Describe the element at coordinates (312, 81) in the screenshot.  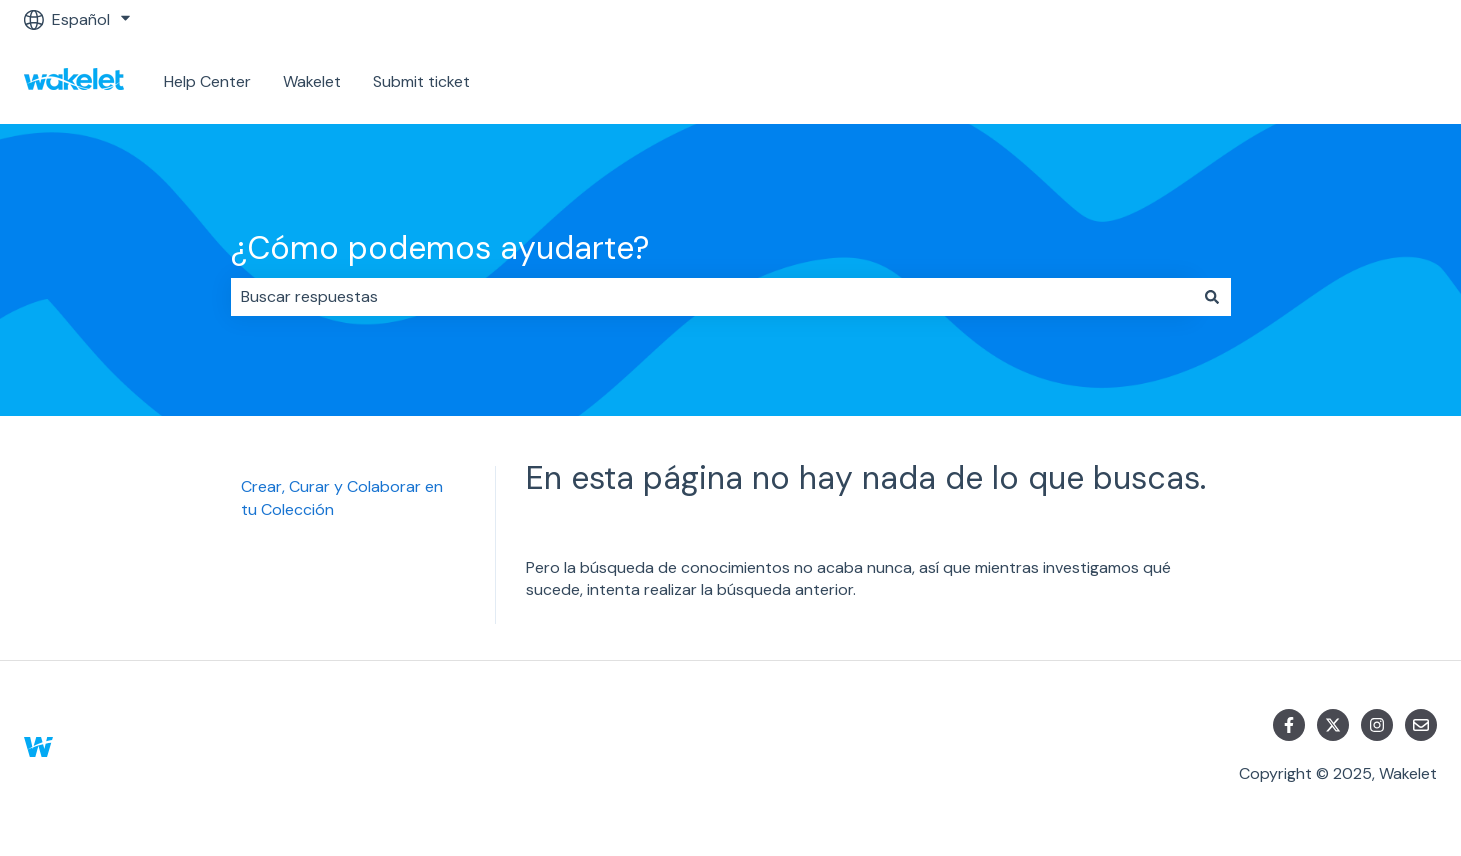
I see `Wakelet` at that location.